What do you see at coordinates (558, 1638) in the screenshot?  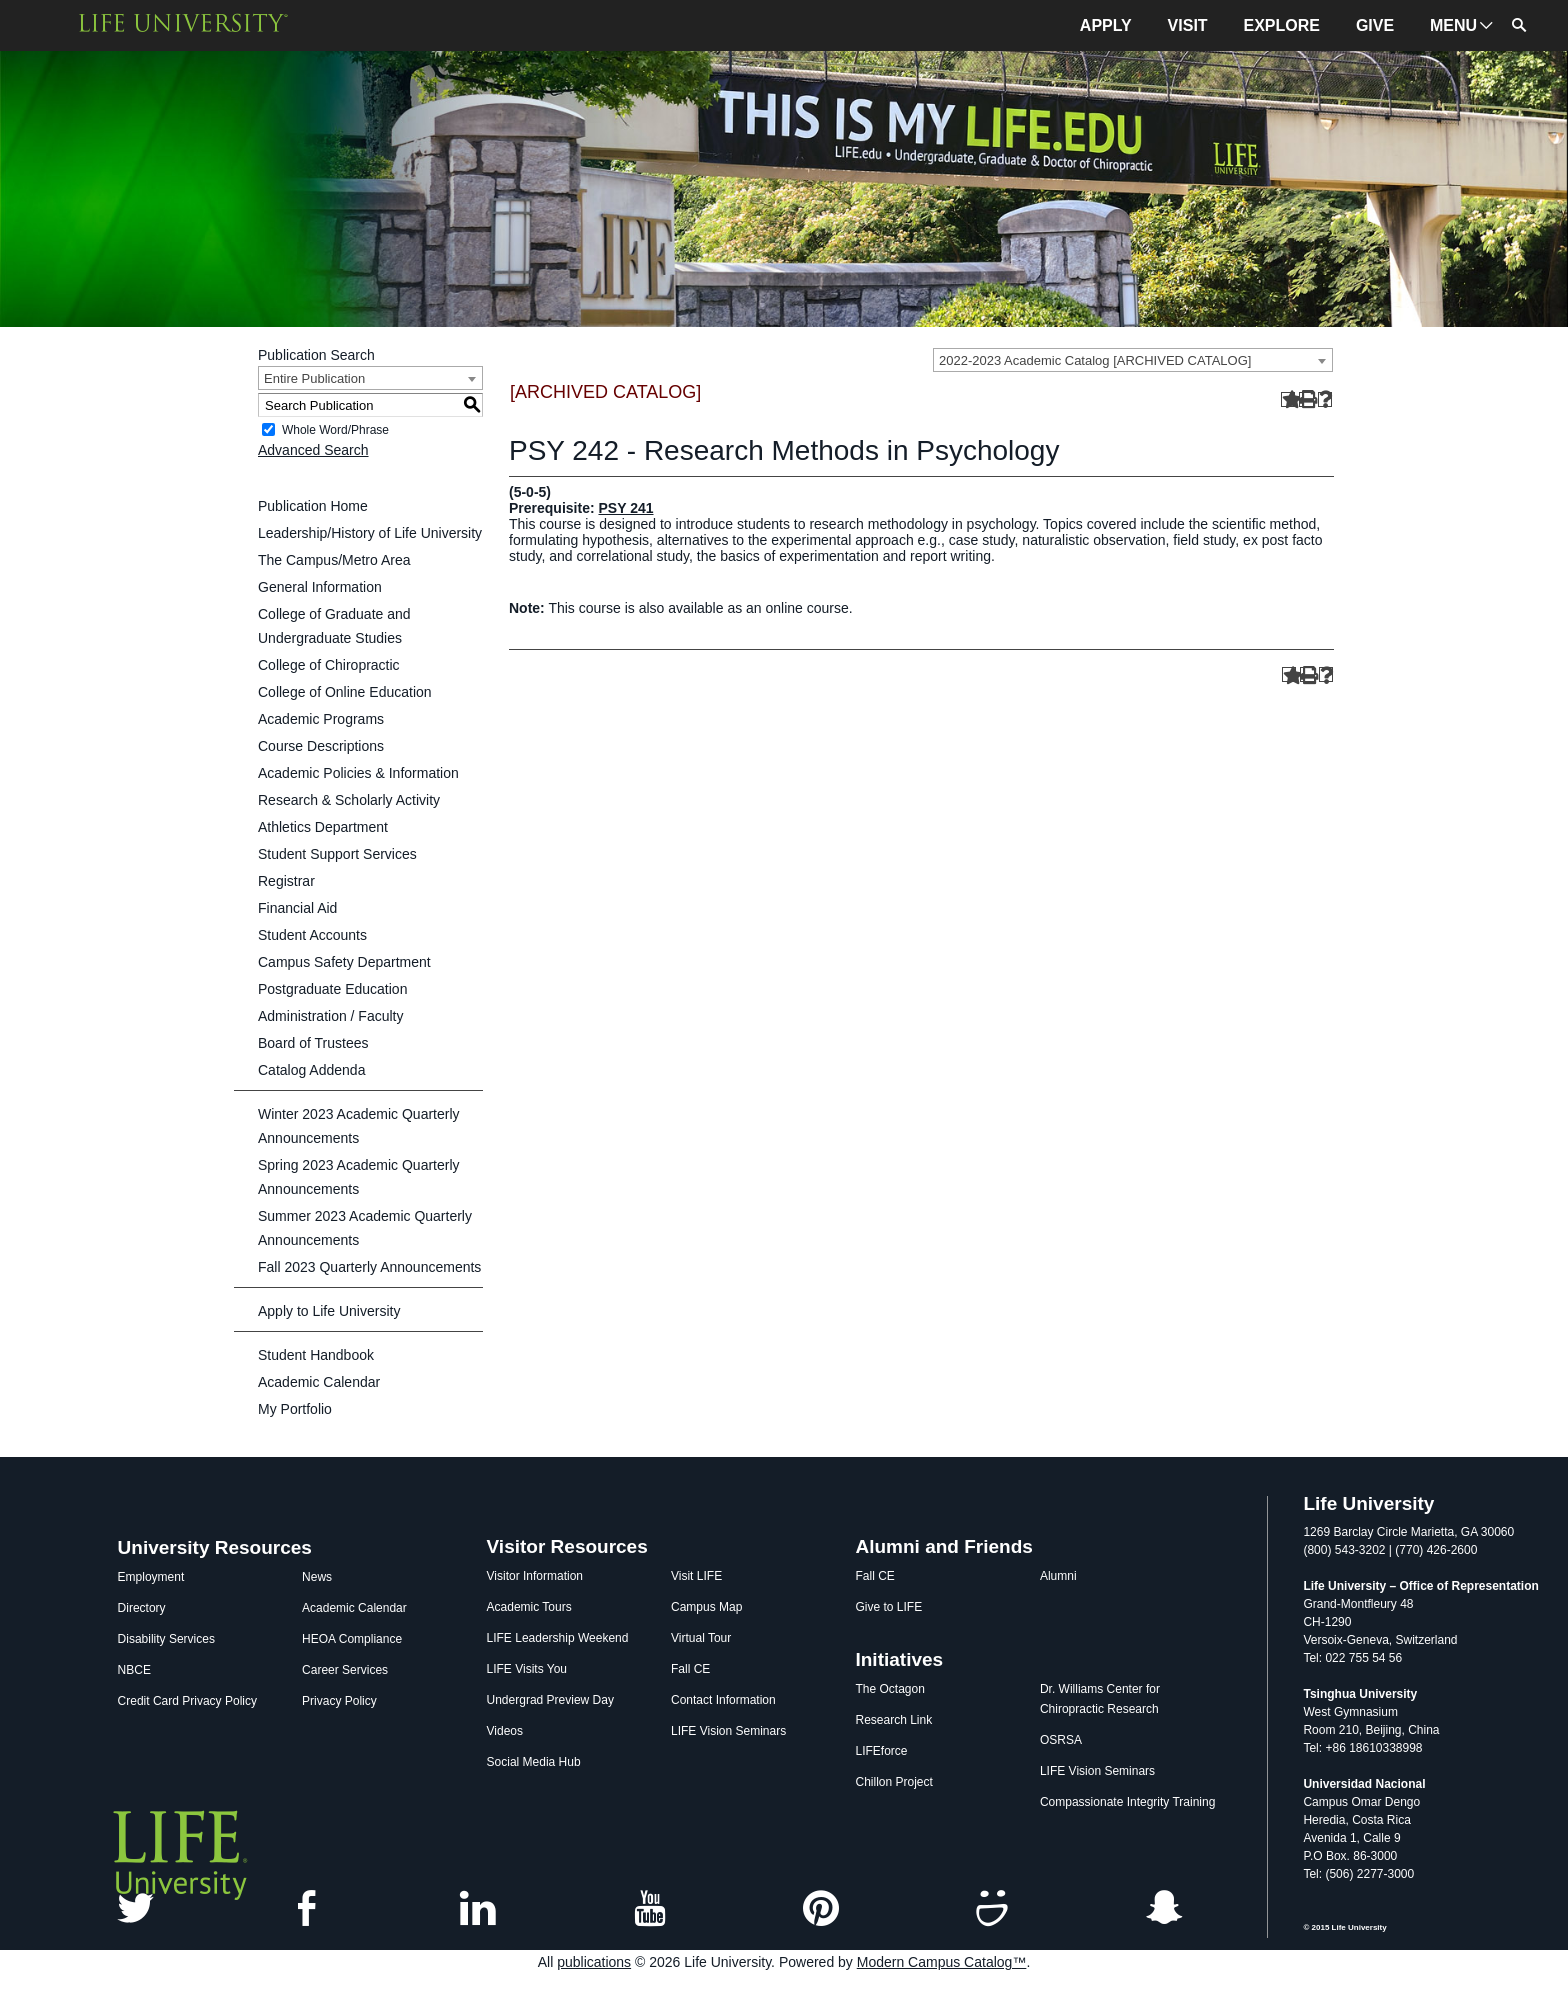 I see `LIFE Leadership Weekend` at bounding box center [558, 1638].